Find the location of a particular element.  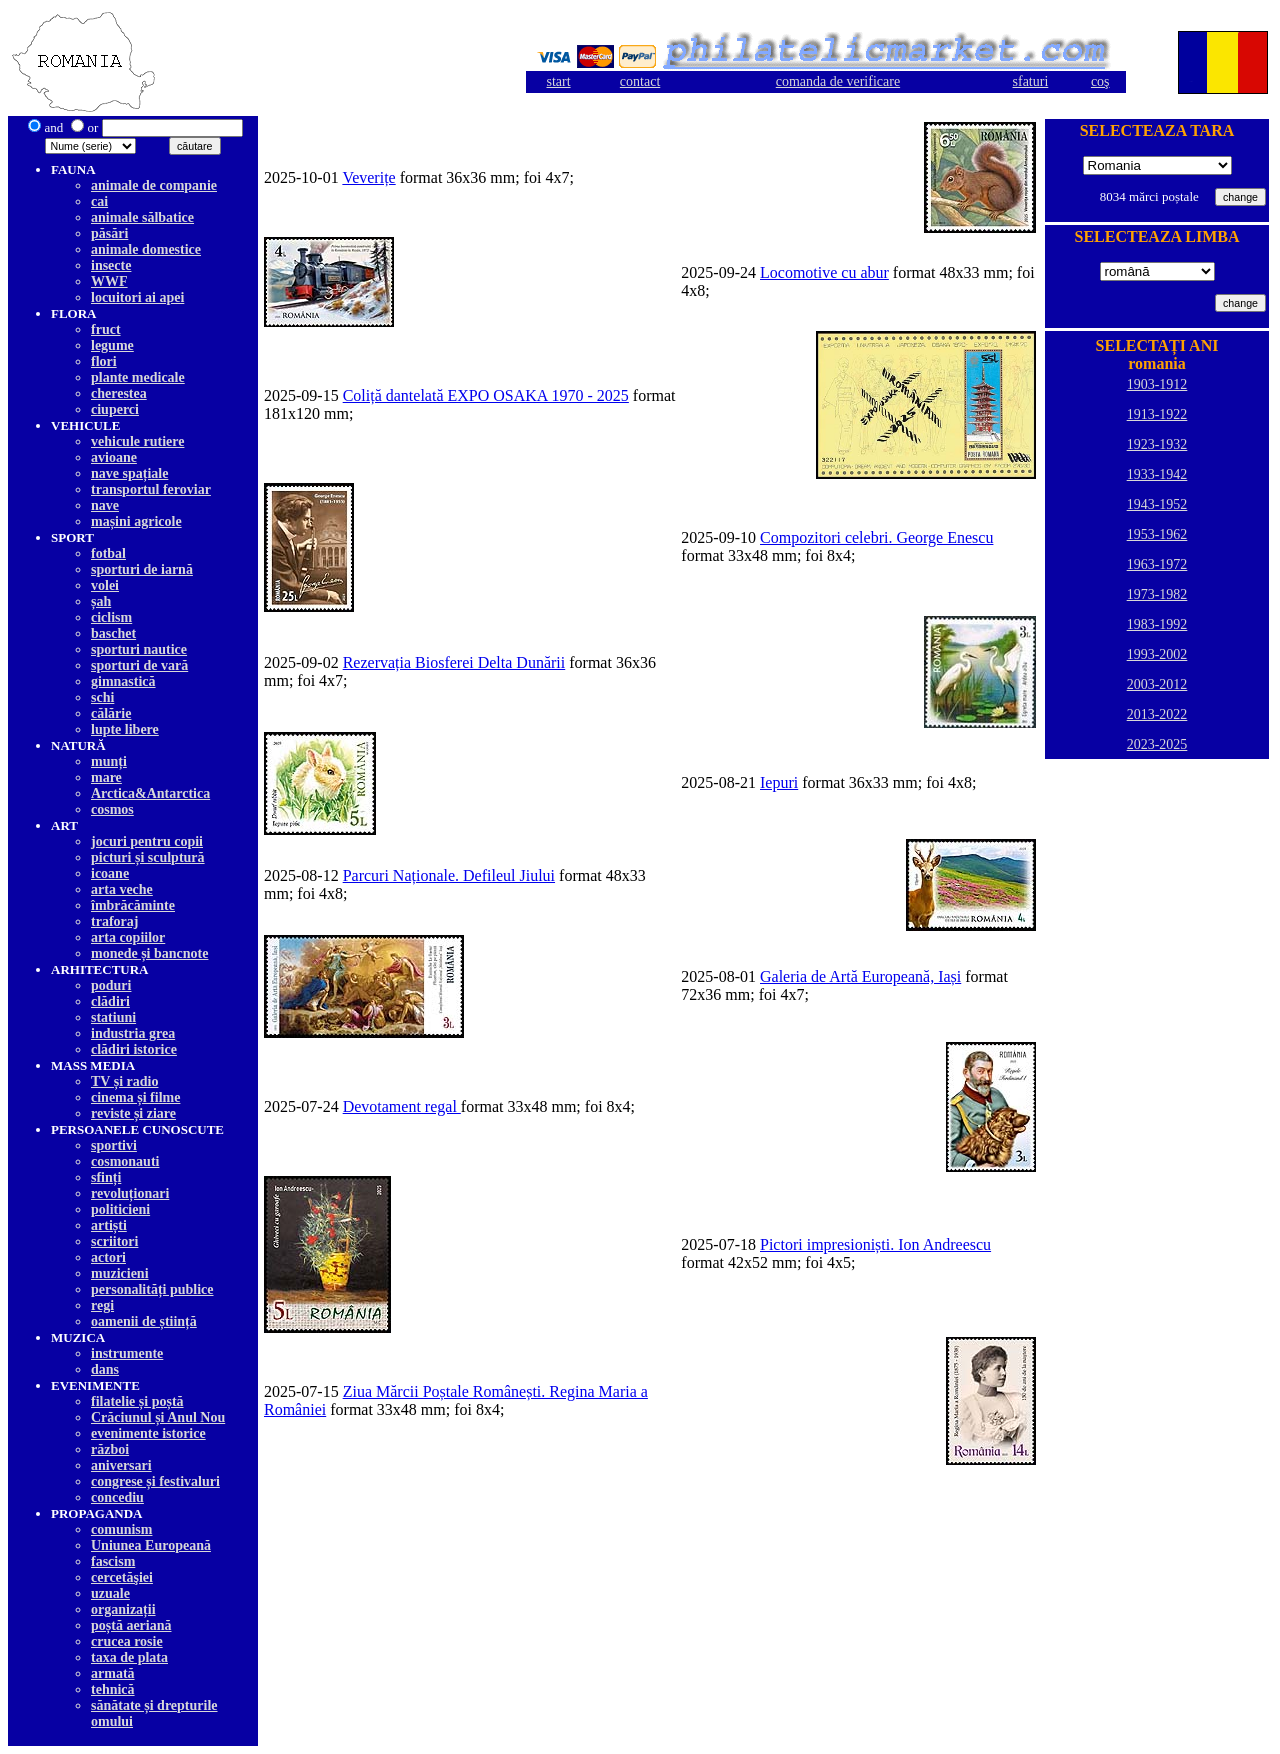

poștă aeriană is located at coordinates (131, 1625).